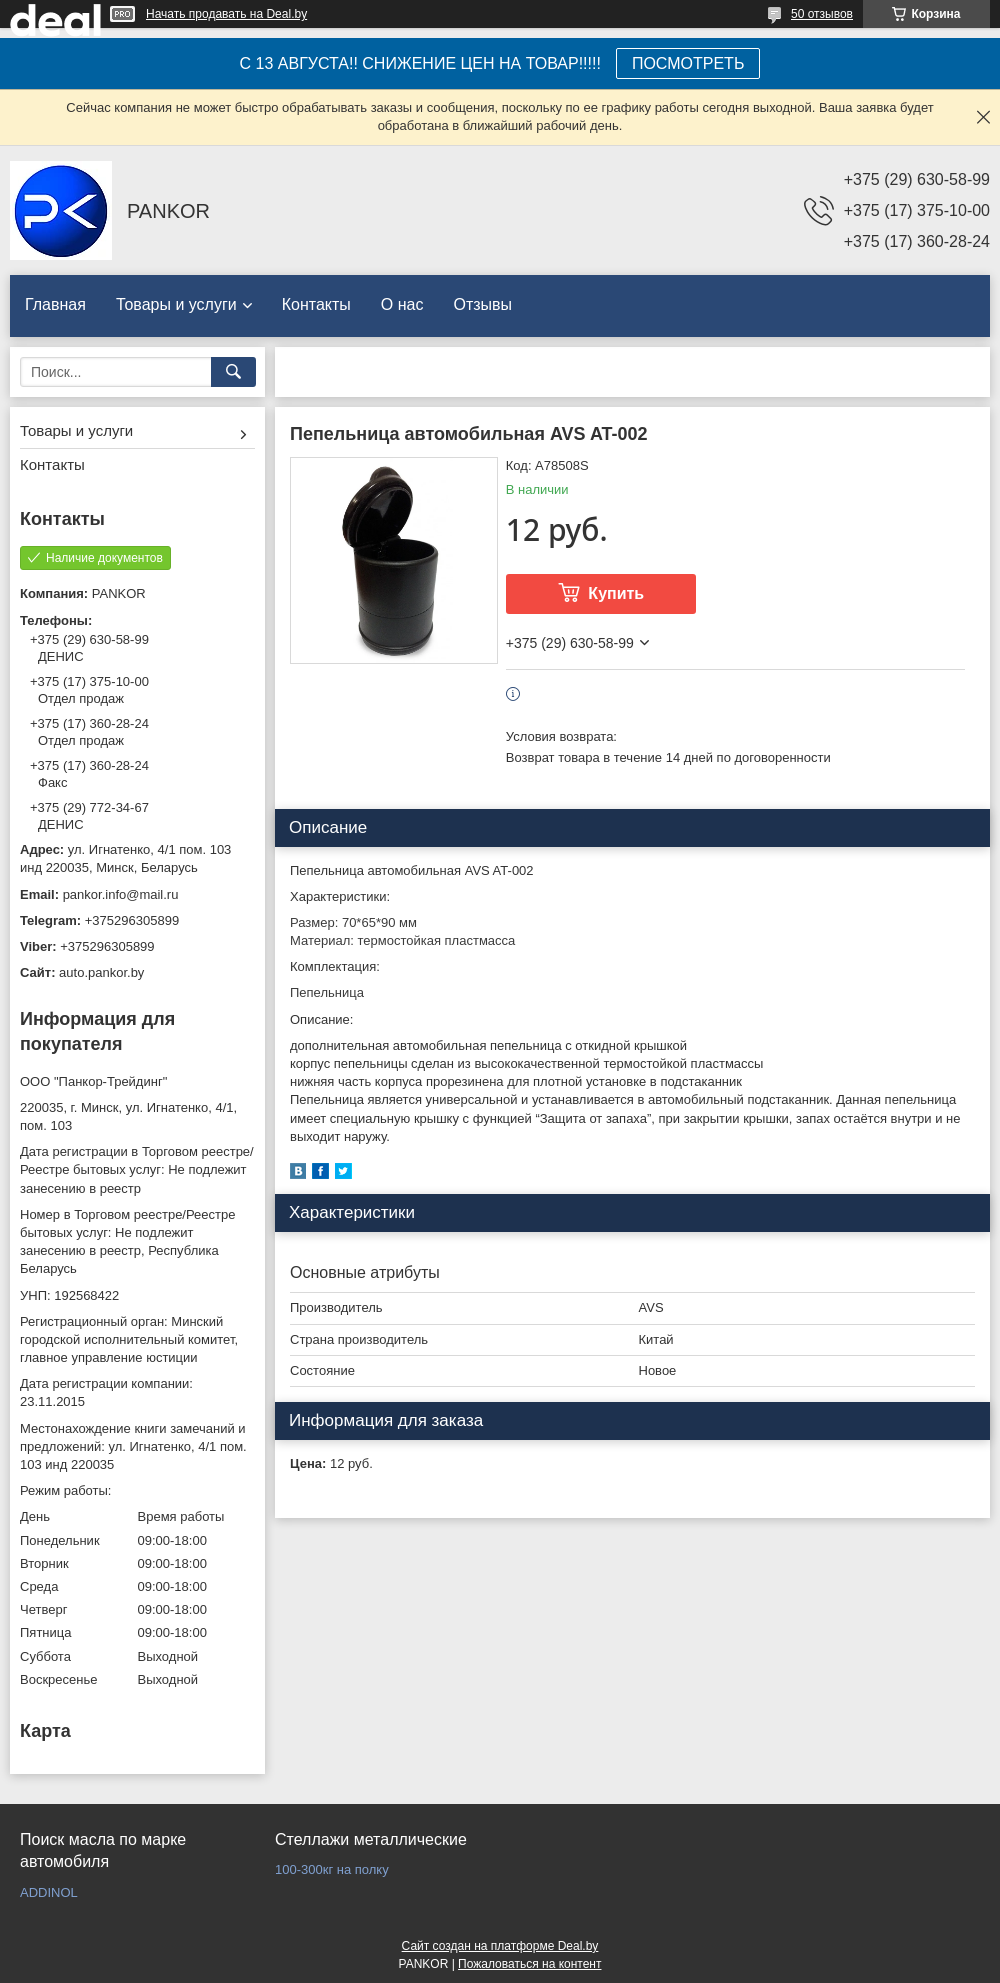 The height and width of the screenshot is (1983, 1000). I want to click on ADDINOL, so click(49, 1892).